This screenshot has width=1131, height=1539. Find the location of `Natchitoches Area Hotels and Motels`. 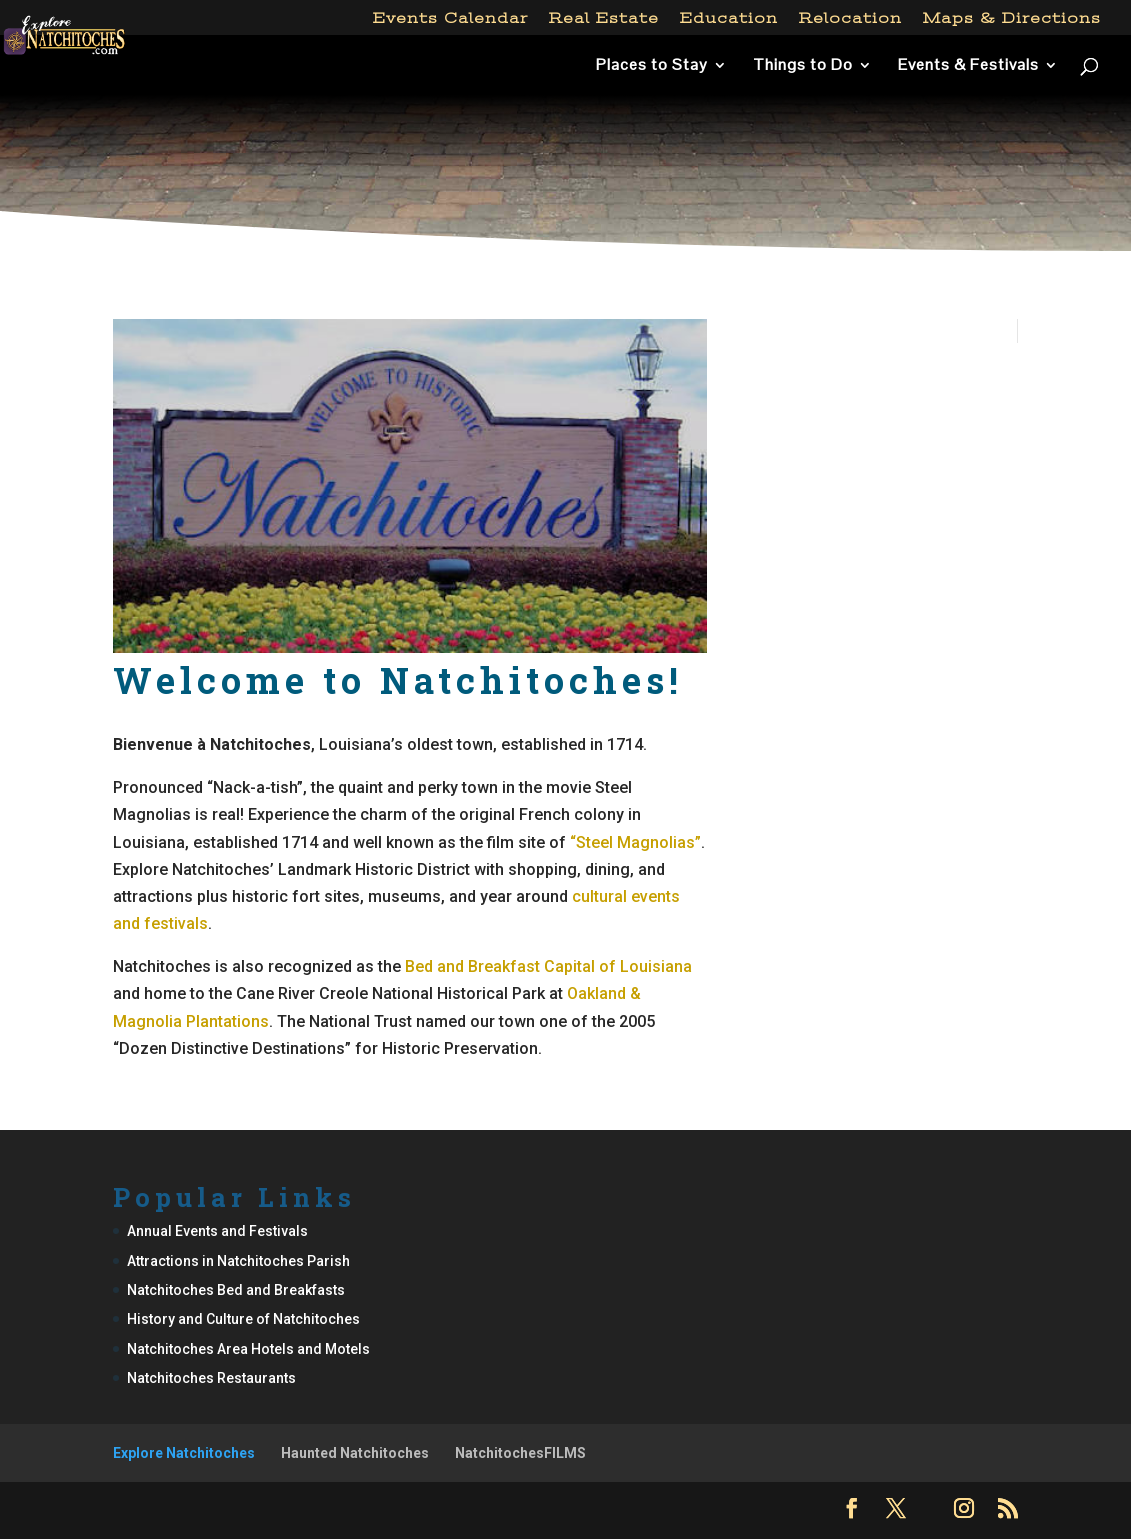

Natchitoches Area Hotels and Motels is located at coordinates (248, 1349).